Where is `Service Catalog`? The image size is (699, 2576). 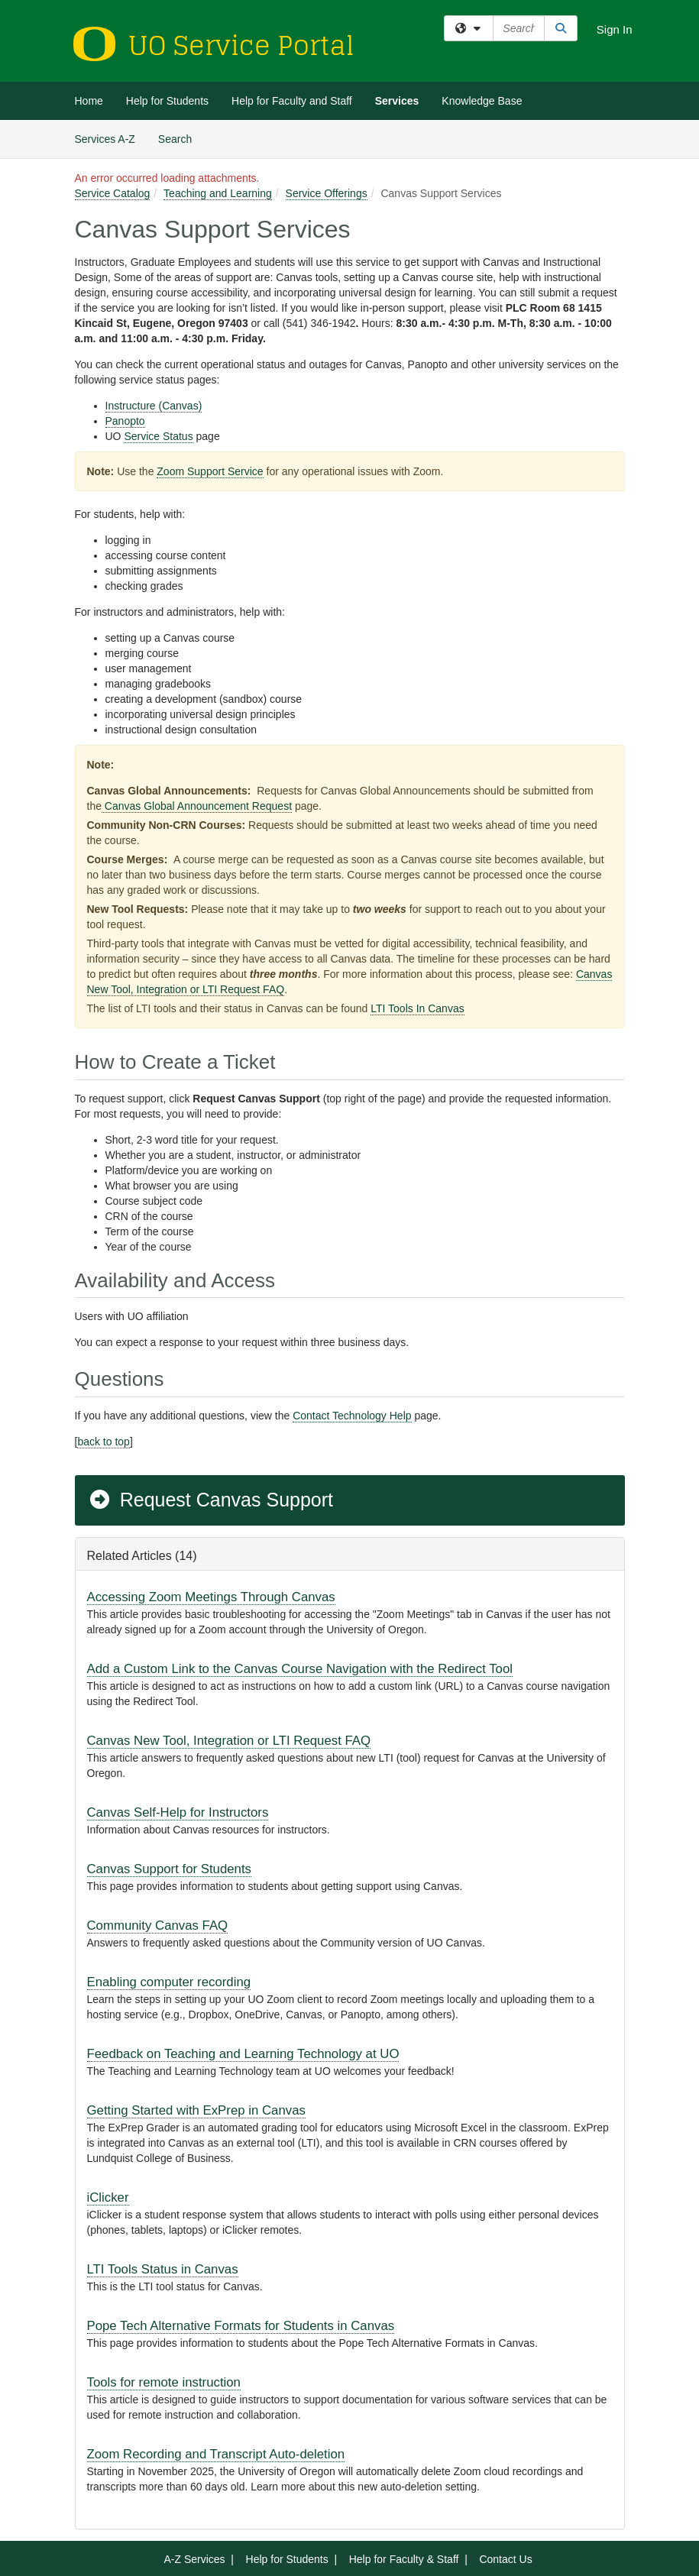
Service Catalog is located at coordinates (112, 193).